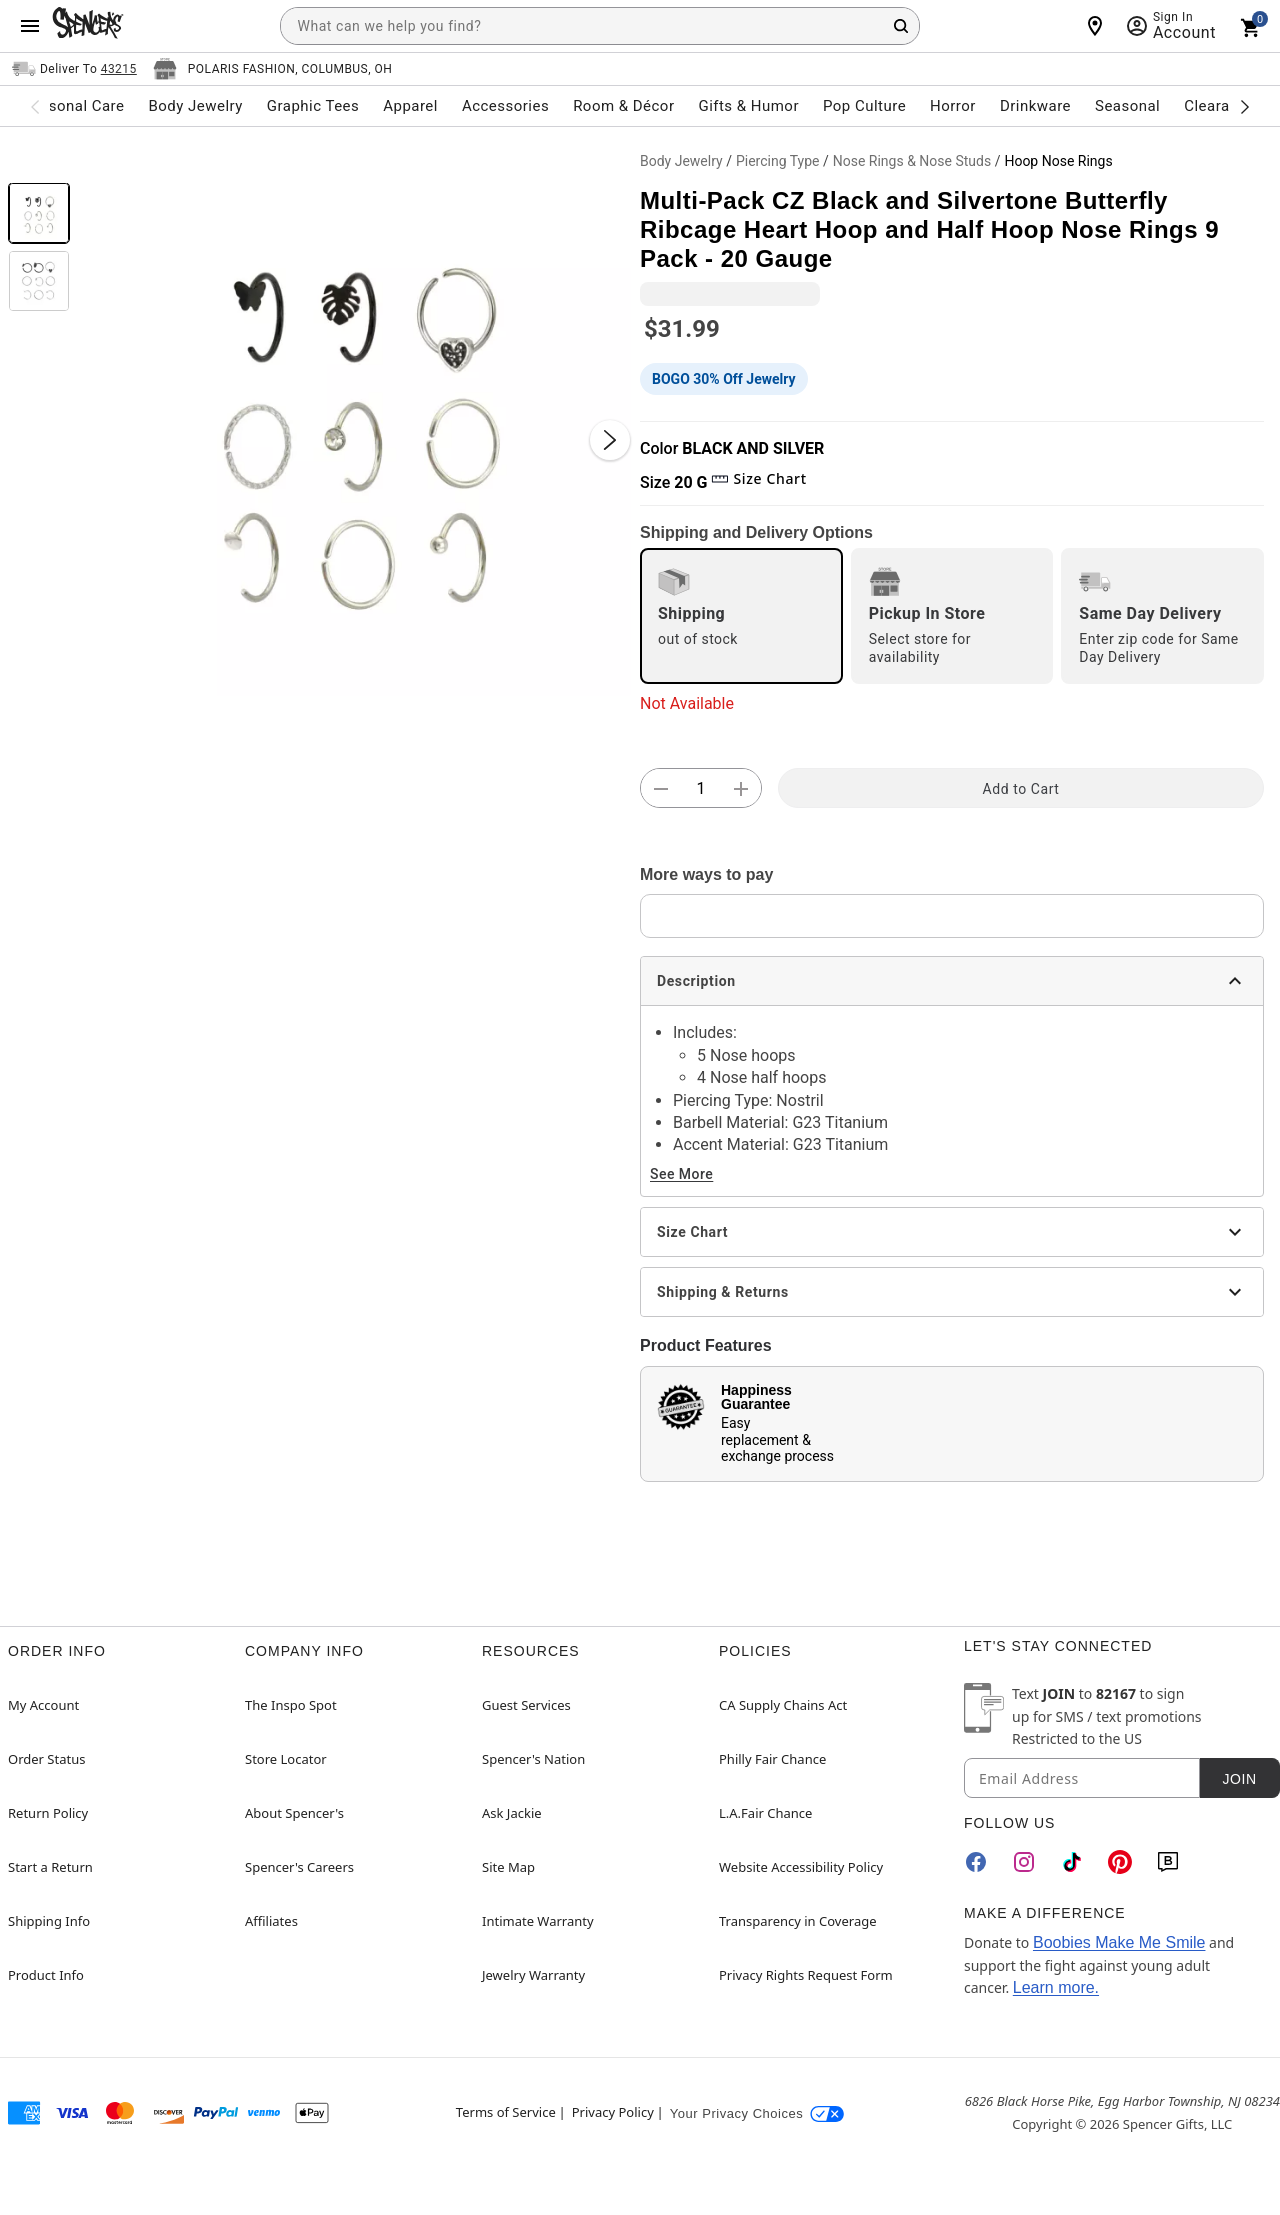 The image size is (1280, 2215). Describe the element at coordinates (526, 1705) in the screenshot. I see `Guest Services` at that location.